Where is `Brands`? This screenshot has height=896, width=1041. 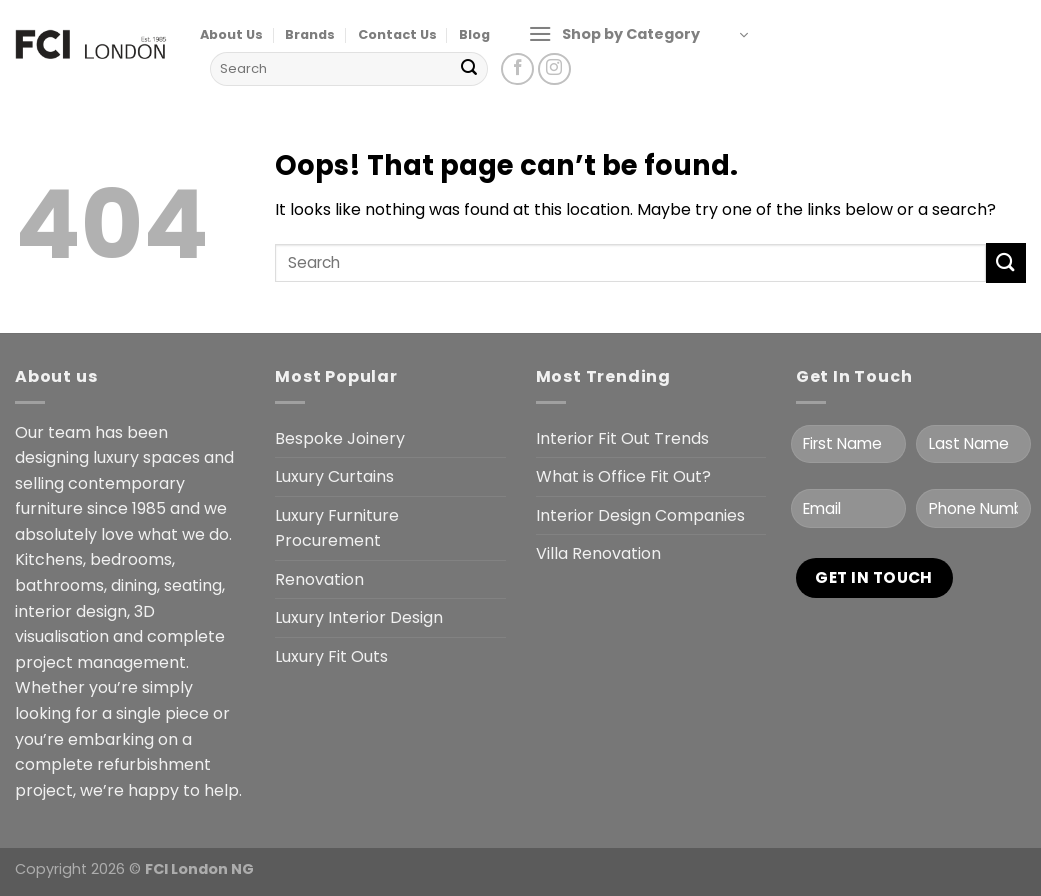
Brands is located at coordinates (310, 34).